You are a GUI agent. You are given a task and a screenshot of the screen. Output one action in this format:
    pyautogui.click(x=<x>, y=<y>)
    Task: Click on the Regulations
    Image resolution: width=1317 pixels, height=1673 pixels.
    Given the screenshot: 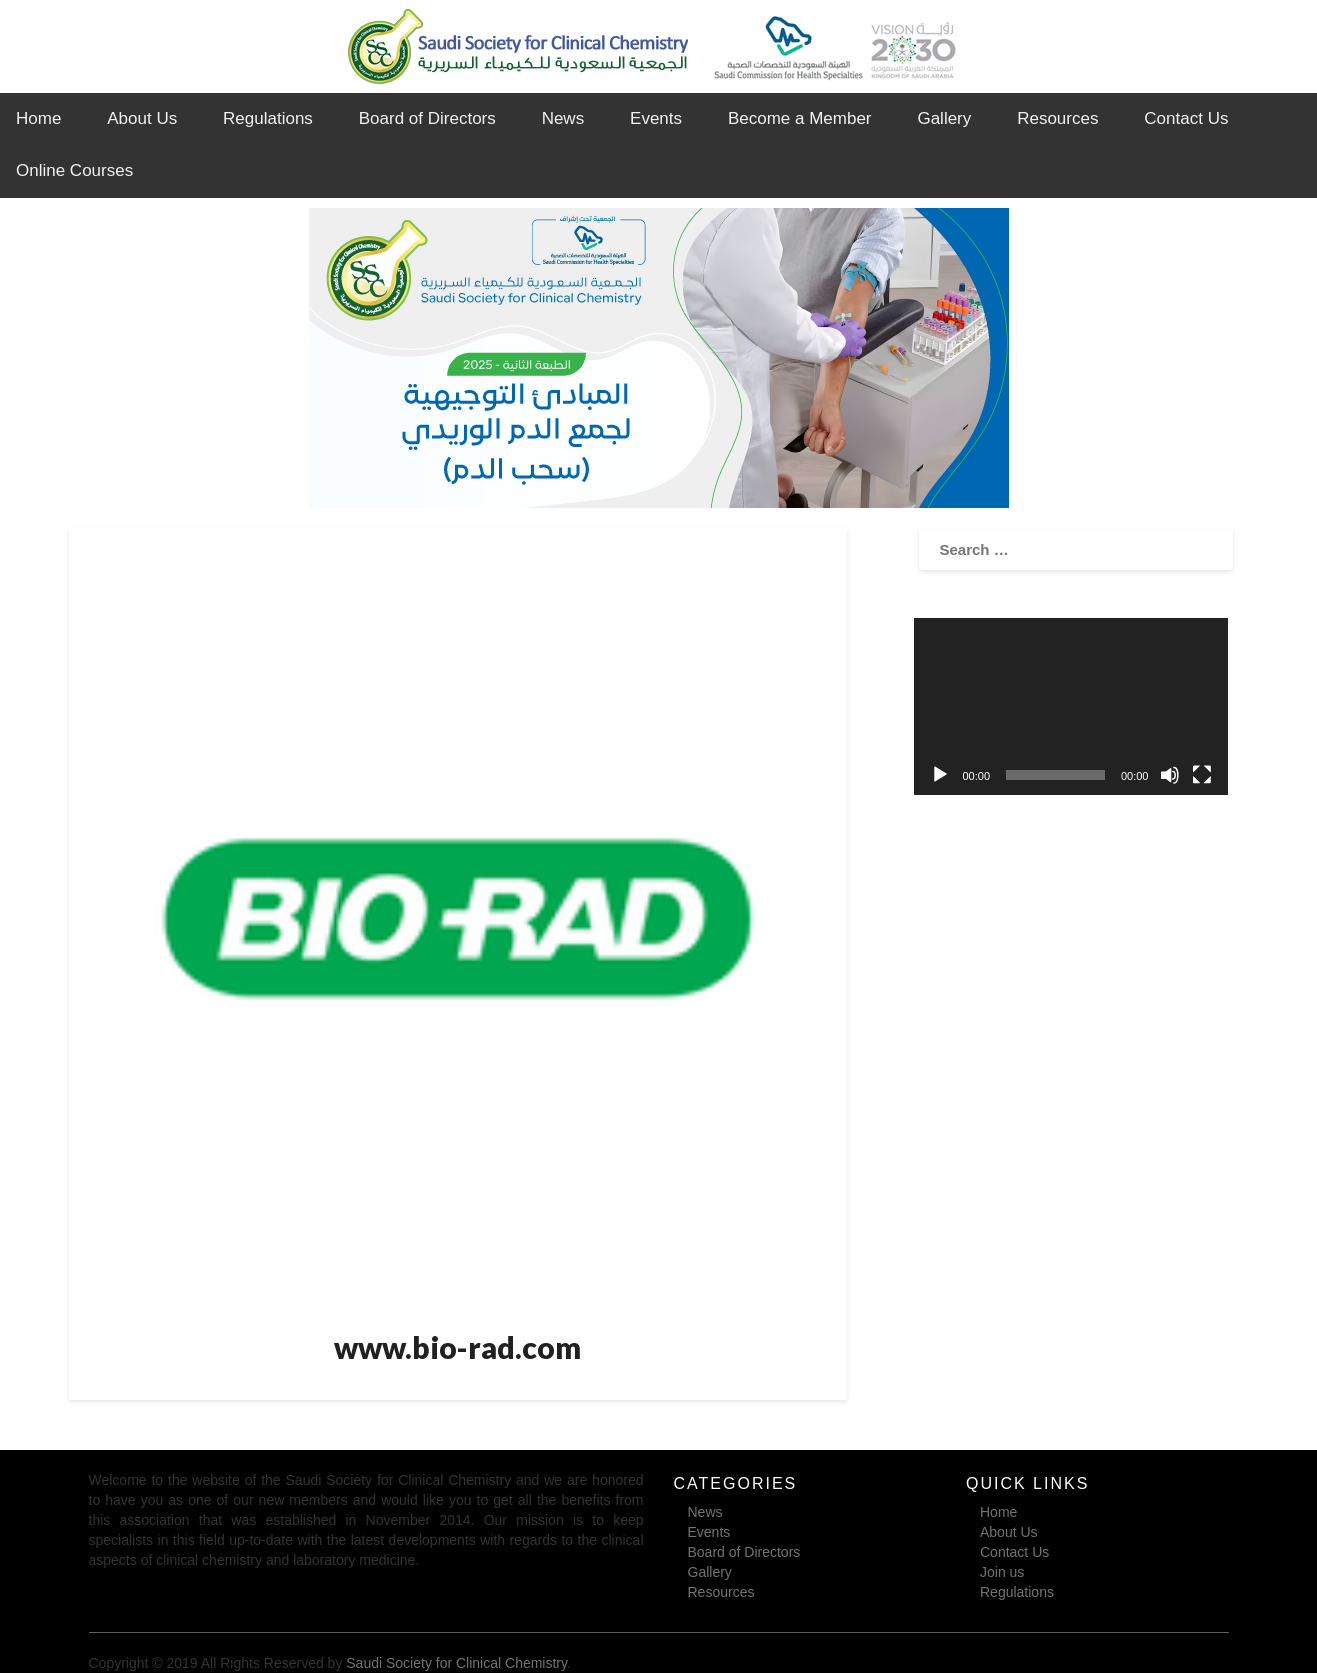 What is the action you would take?
    pyautogui.click(x=268, y=118)
    